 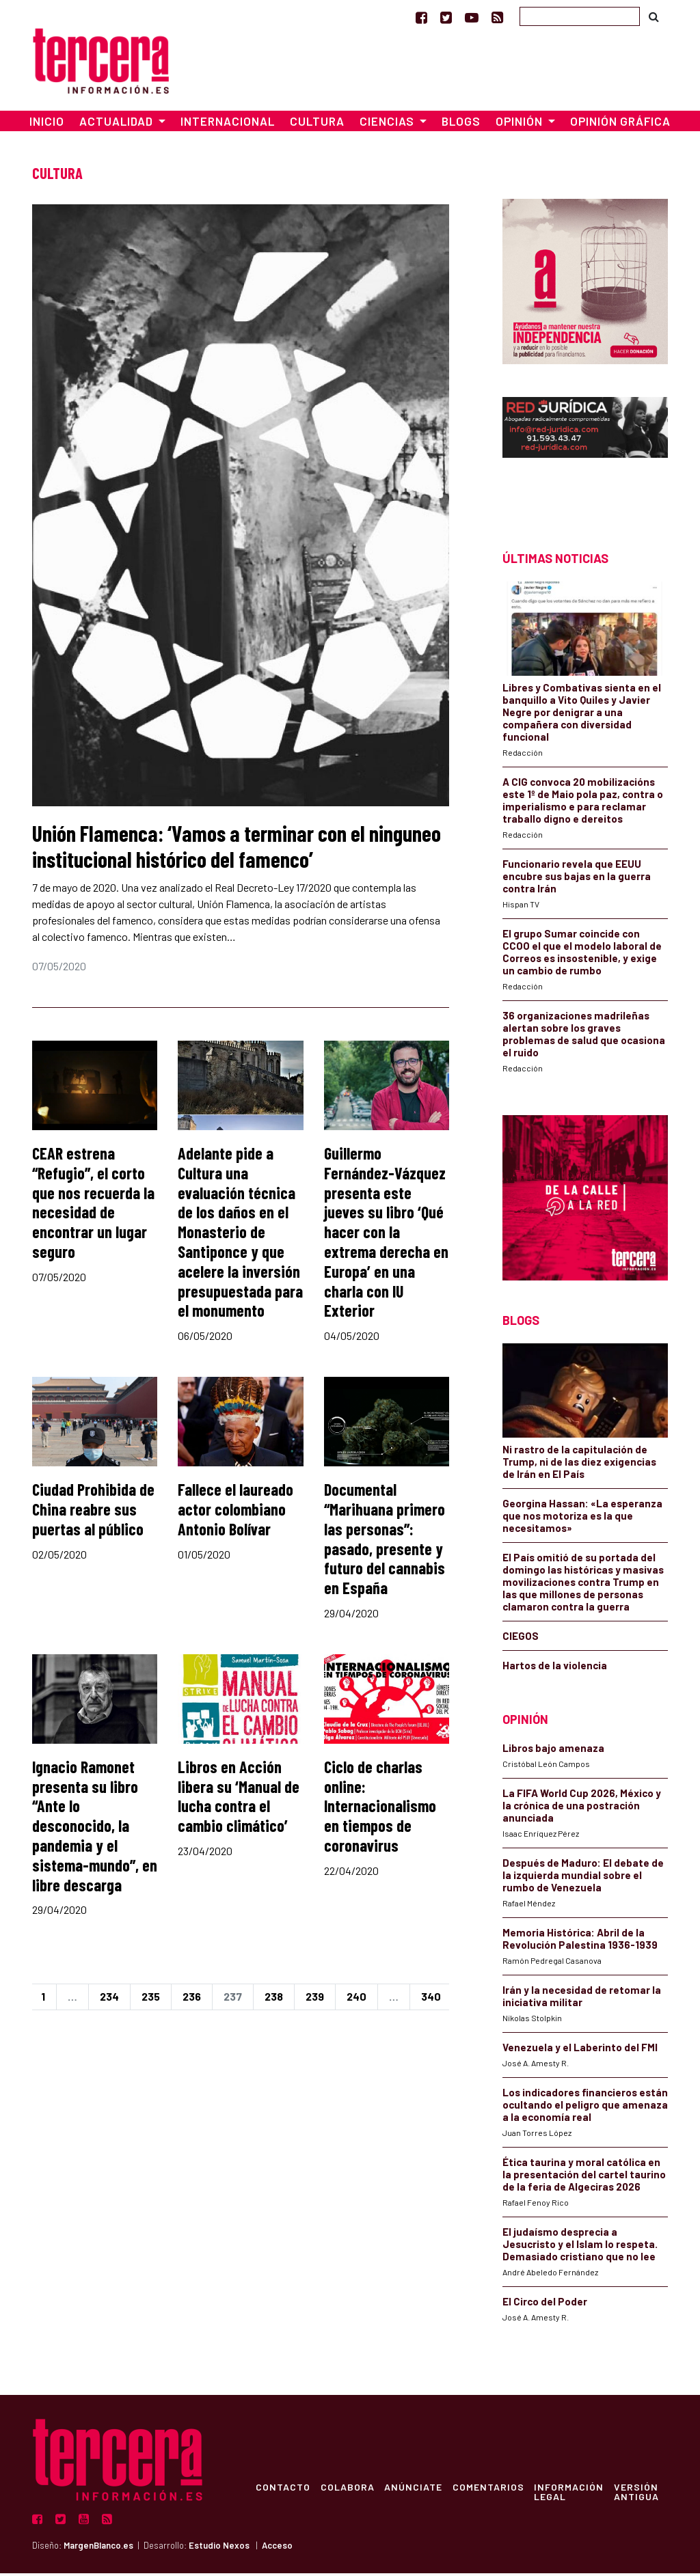 I want to click on Después de Maduro: El debate de la izquierda mundial sobre el rumbo de Venezuela, so click(x=583, y=1878).